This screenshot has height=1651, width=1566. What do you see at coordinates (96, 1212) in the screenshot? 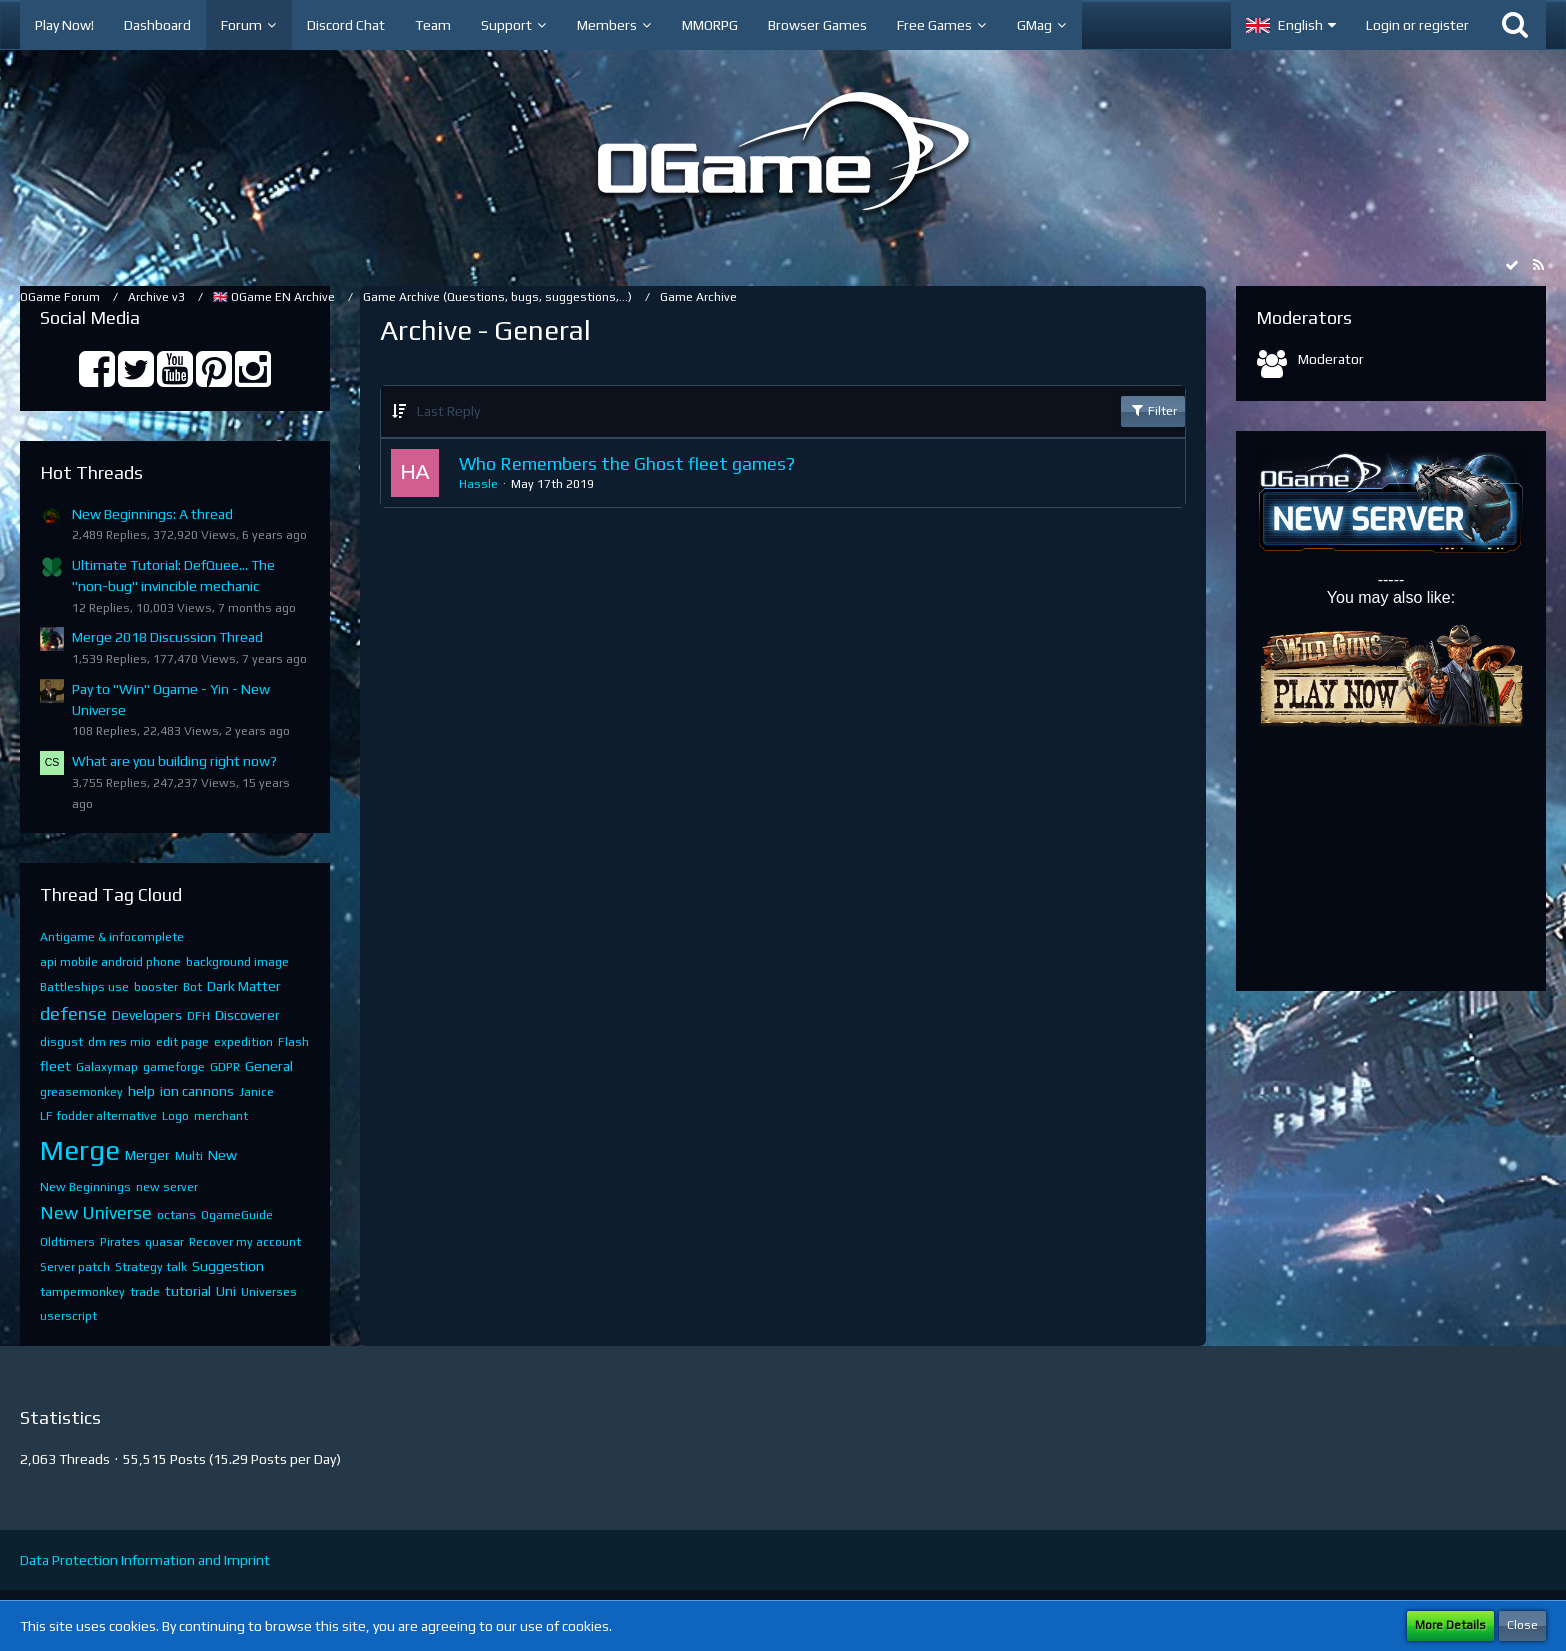
I see `New Universe` at bounding box center [96, 1212].